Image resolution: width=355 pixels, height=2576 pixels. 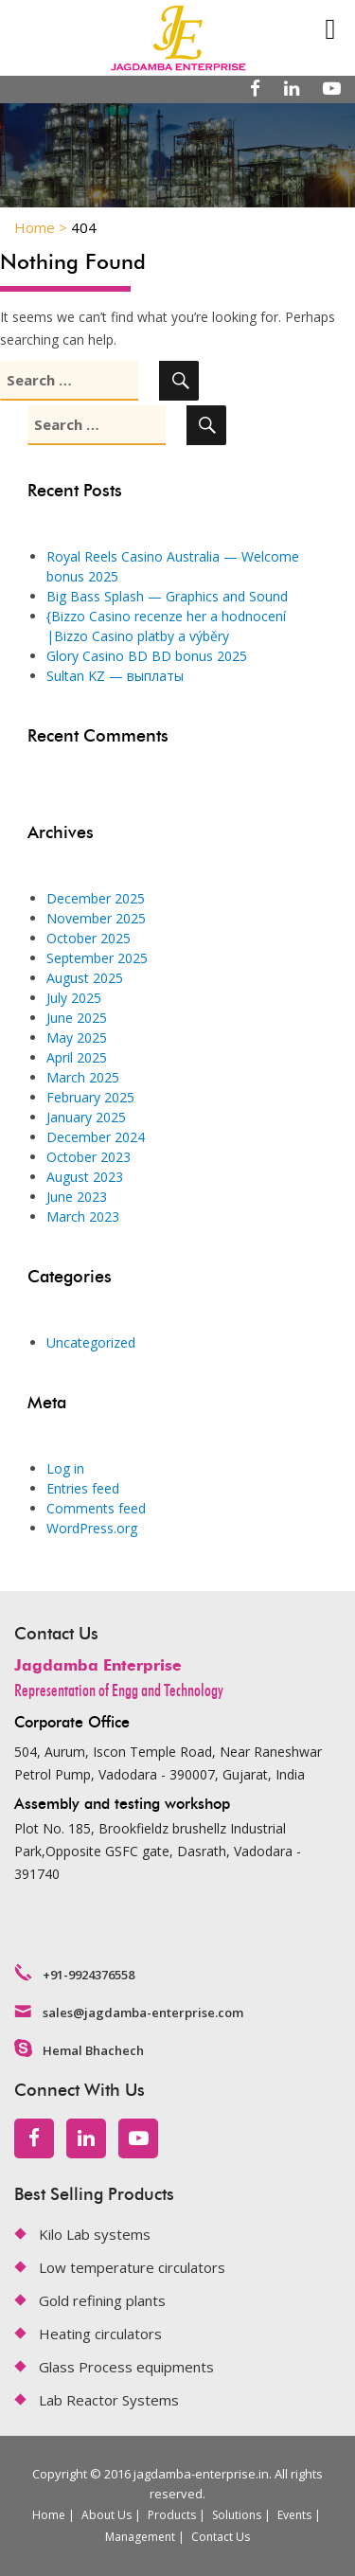 I want to click on December 2025, so click(x=95, y=898).